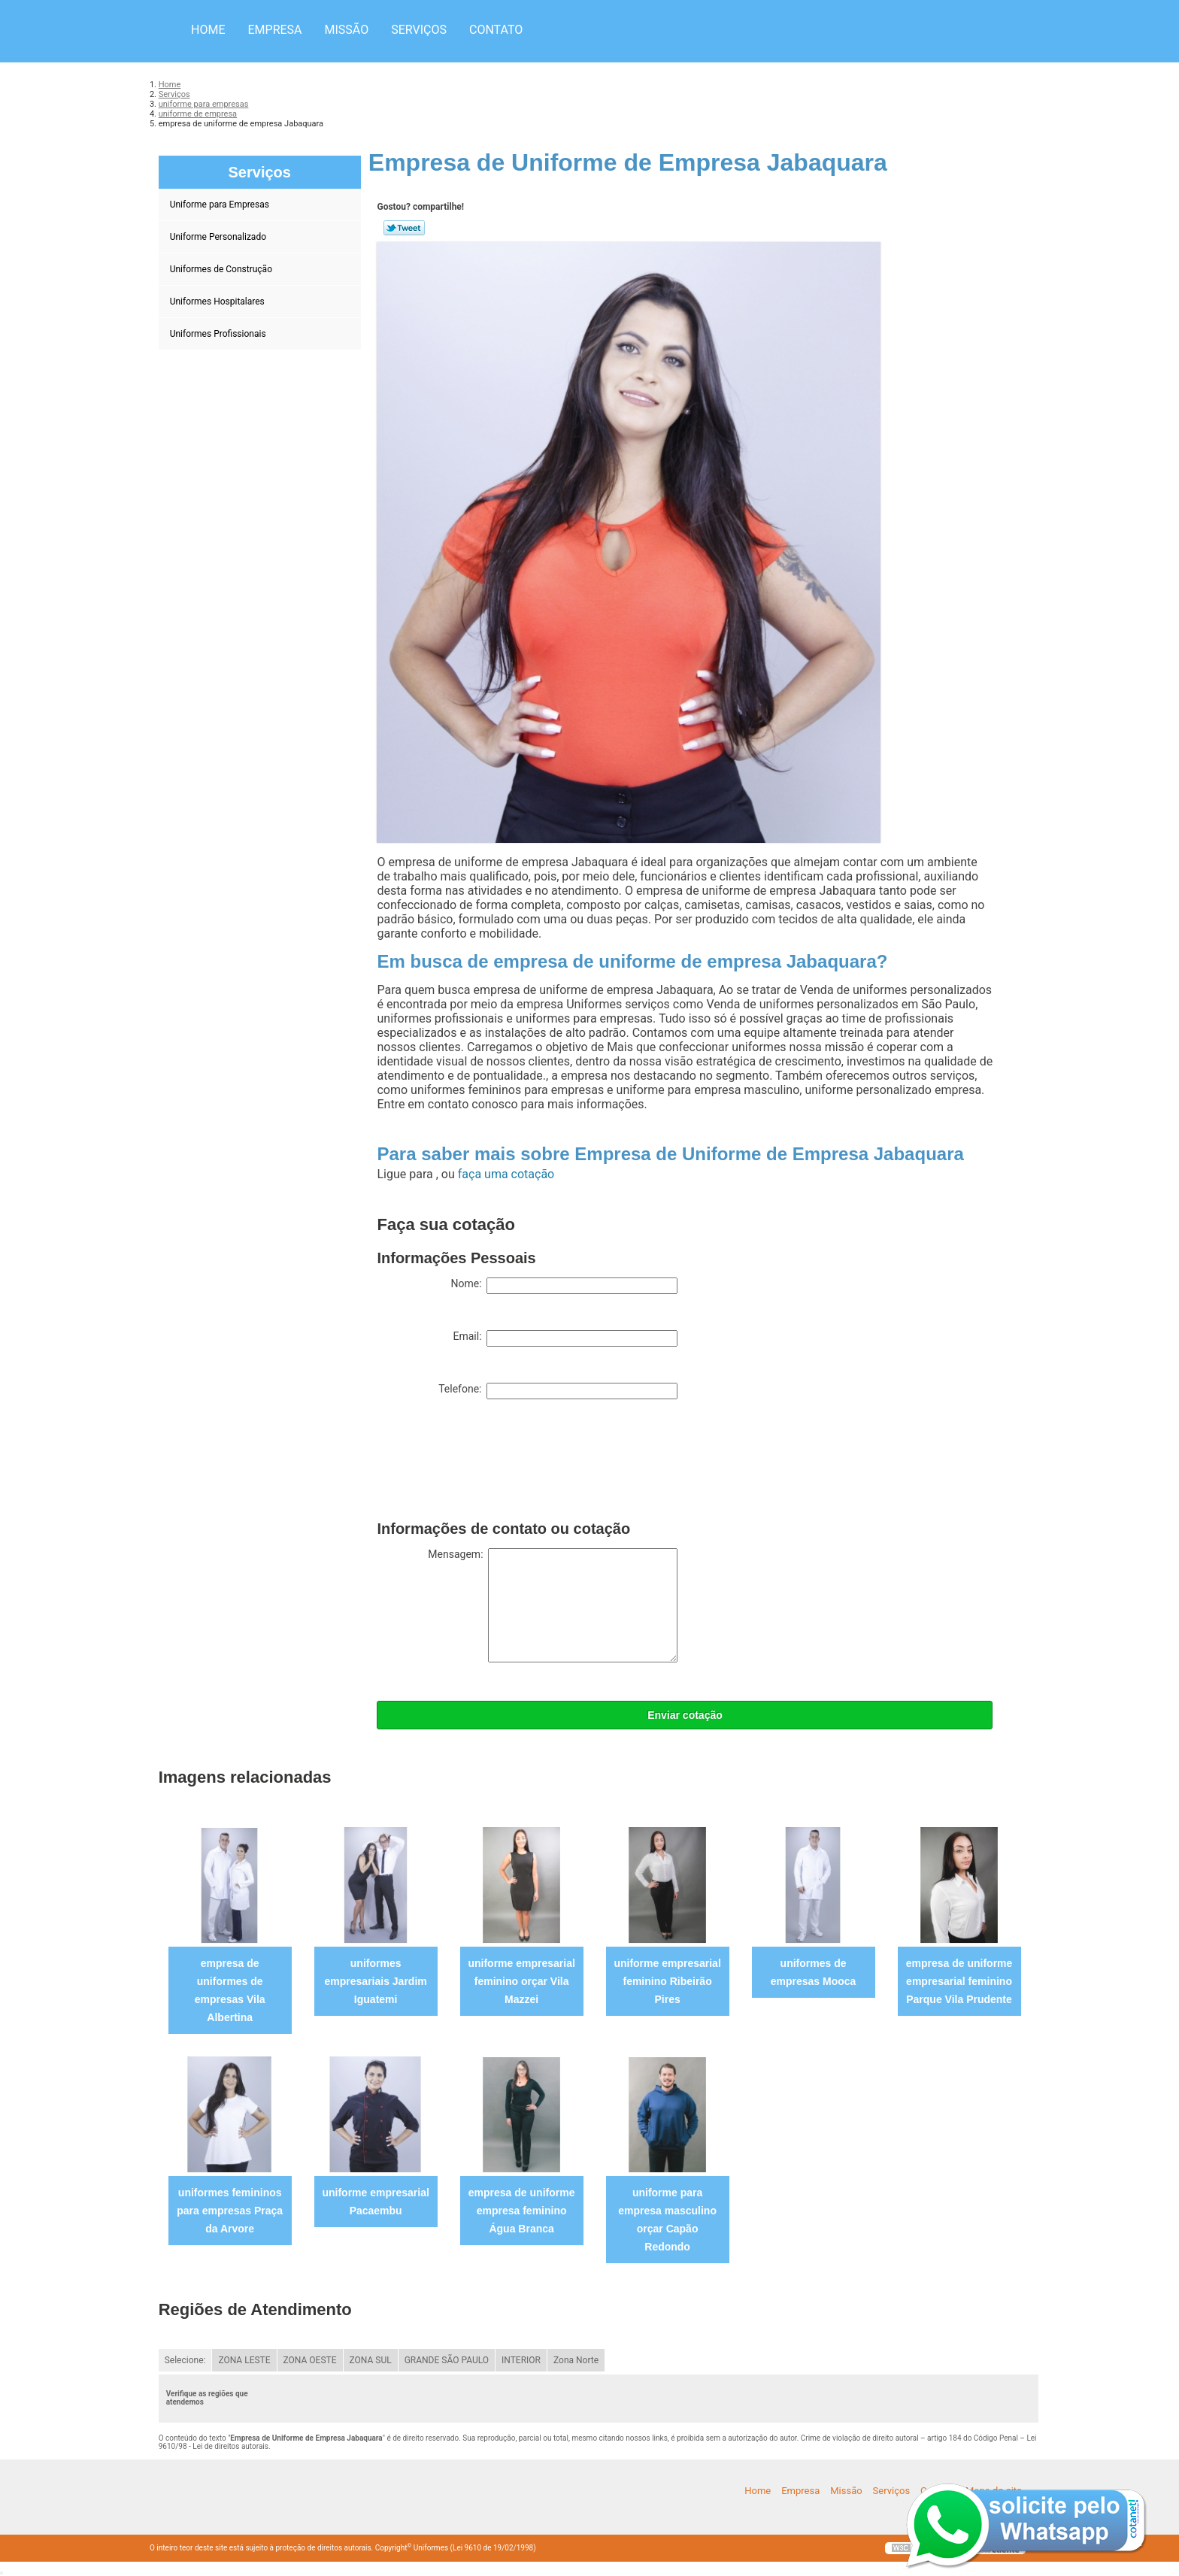 Image resolution: width=1179 pixels, height=2576 pixels. Describe the element at coordinates (230, 2211) in the screenshot. I see `uniformes femininos para empresas Praça da Arvore` at that location.